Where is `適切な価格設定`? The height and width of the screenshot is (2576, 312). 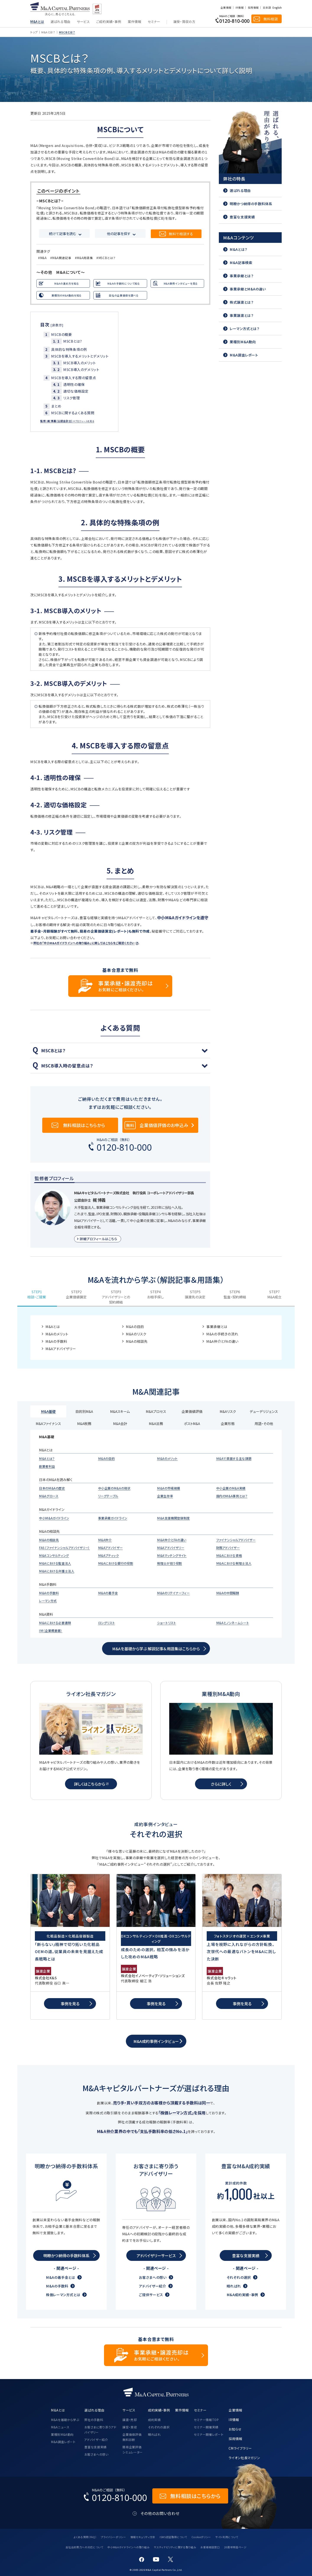 適切な価格設定 is located at coordinates (75, 391).